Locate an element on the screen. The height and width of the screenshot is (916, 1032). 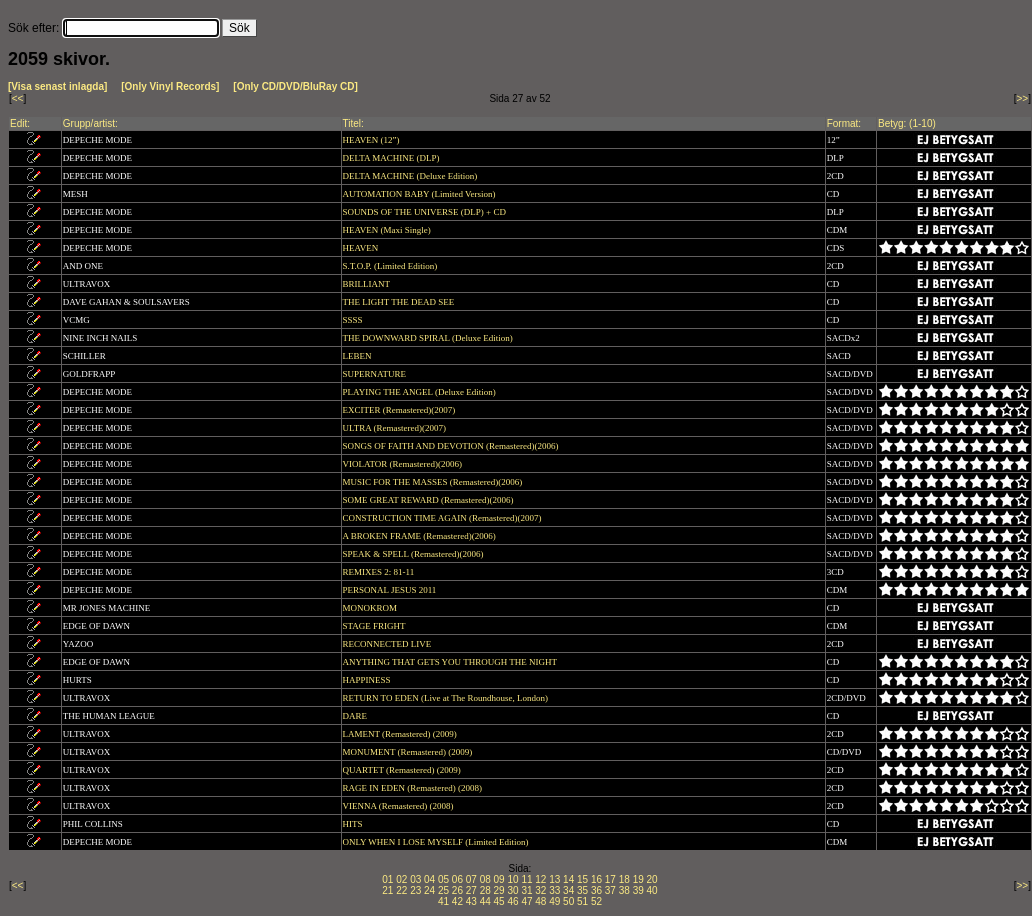
05 is located at coordinates (443, 879).